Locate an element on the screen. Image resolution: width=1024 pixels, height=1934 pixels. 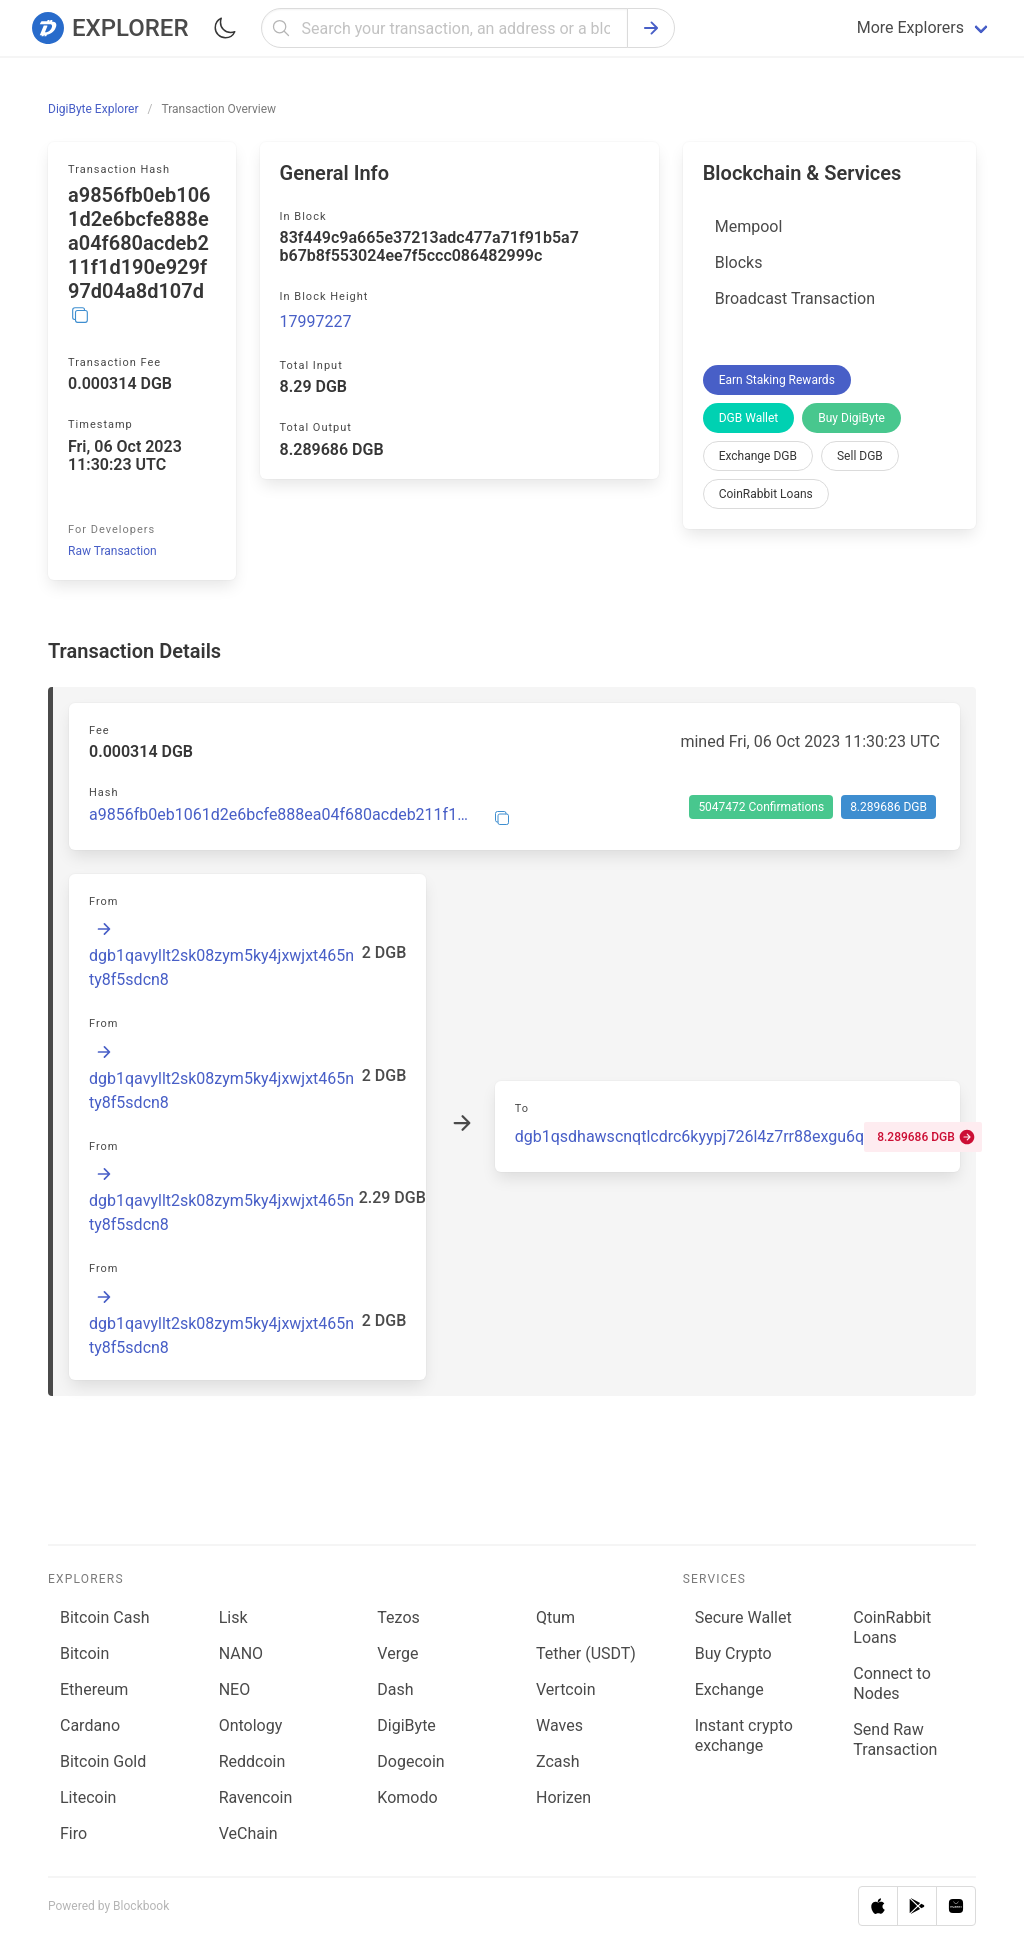
NEO is located at coordinates (235, 1689).